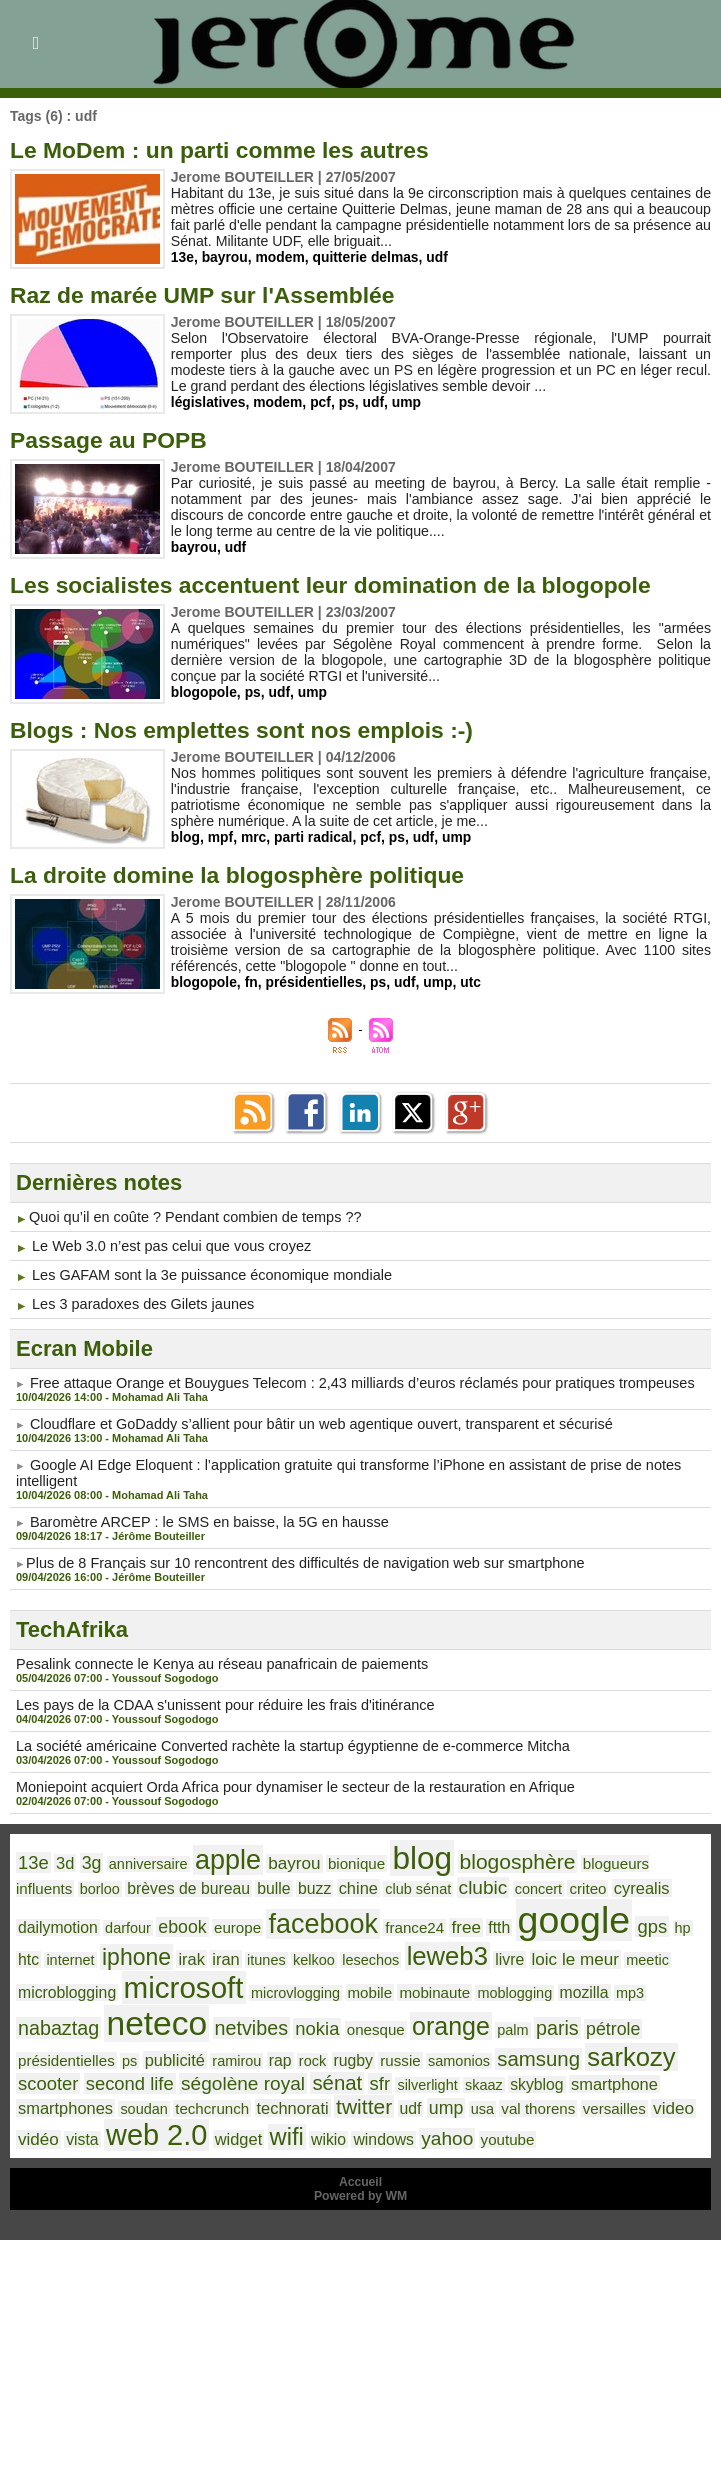 Image resolution: width=721 pixels, height=2481 pixels. I want to click on anniversaire, so click(144, 1862).